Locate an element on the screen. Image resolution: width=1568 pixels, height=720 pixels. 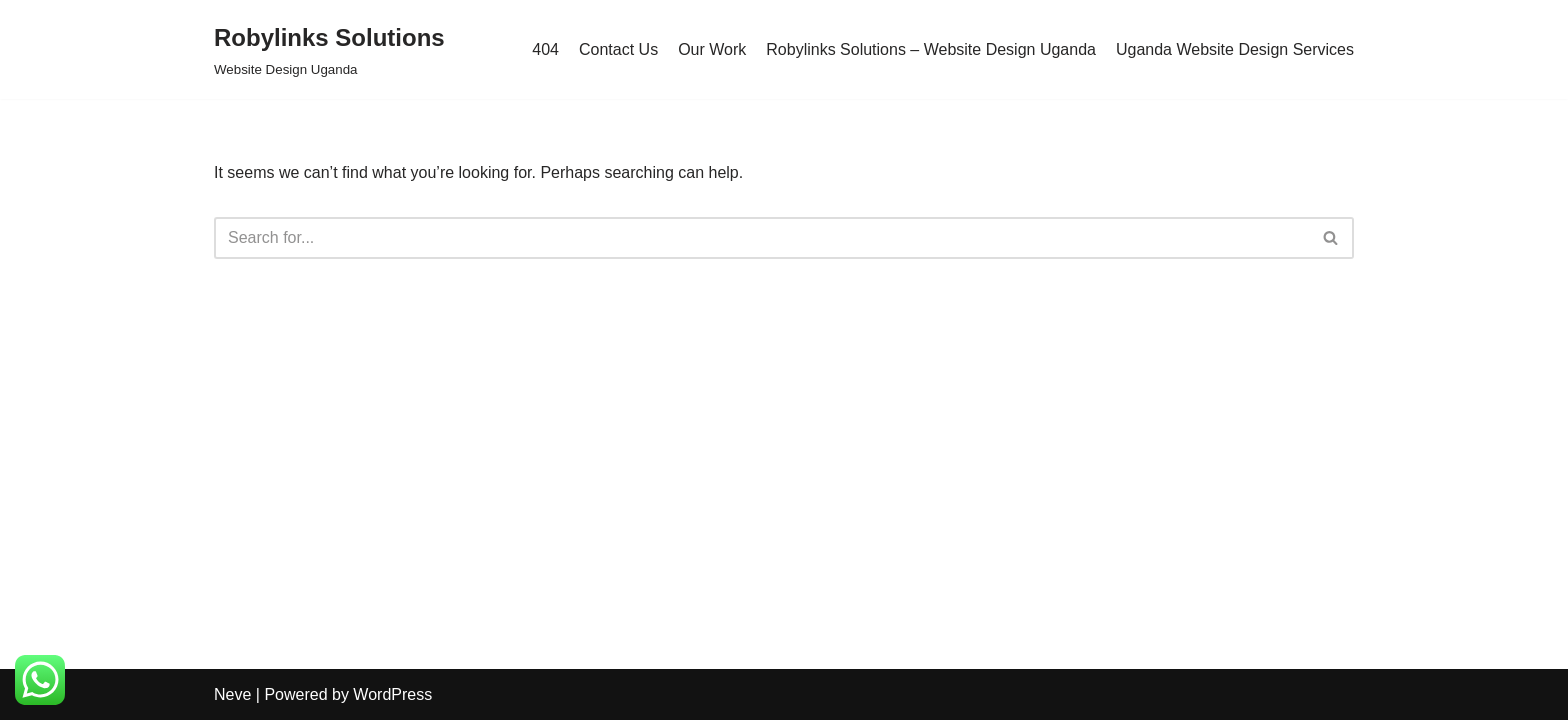
Our Work is located at coordinates (712, 49).